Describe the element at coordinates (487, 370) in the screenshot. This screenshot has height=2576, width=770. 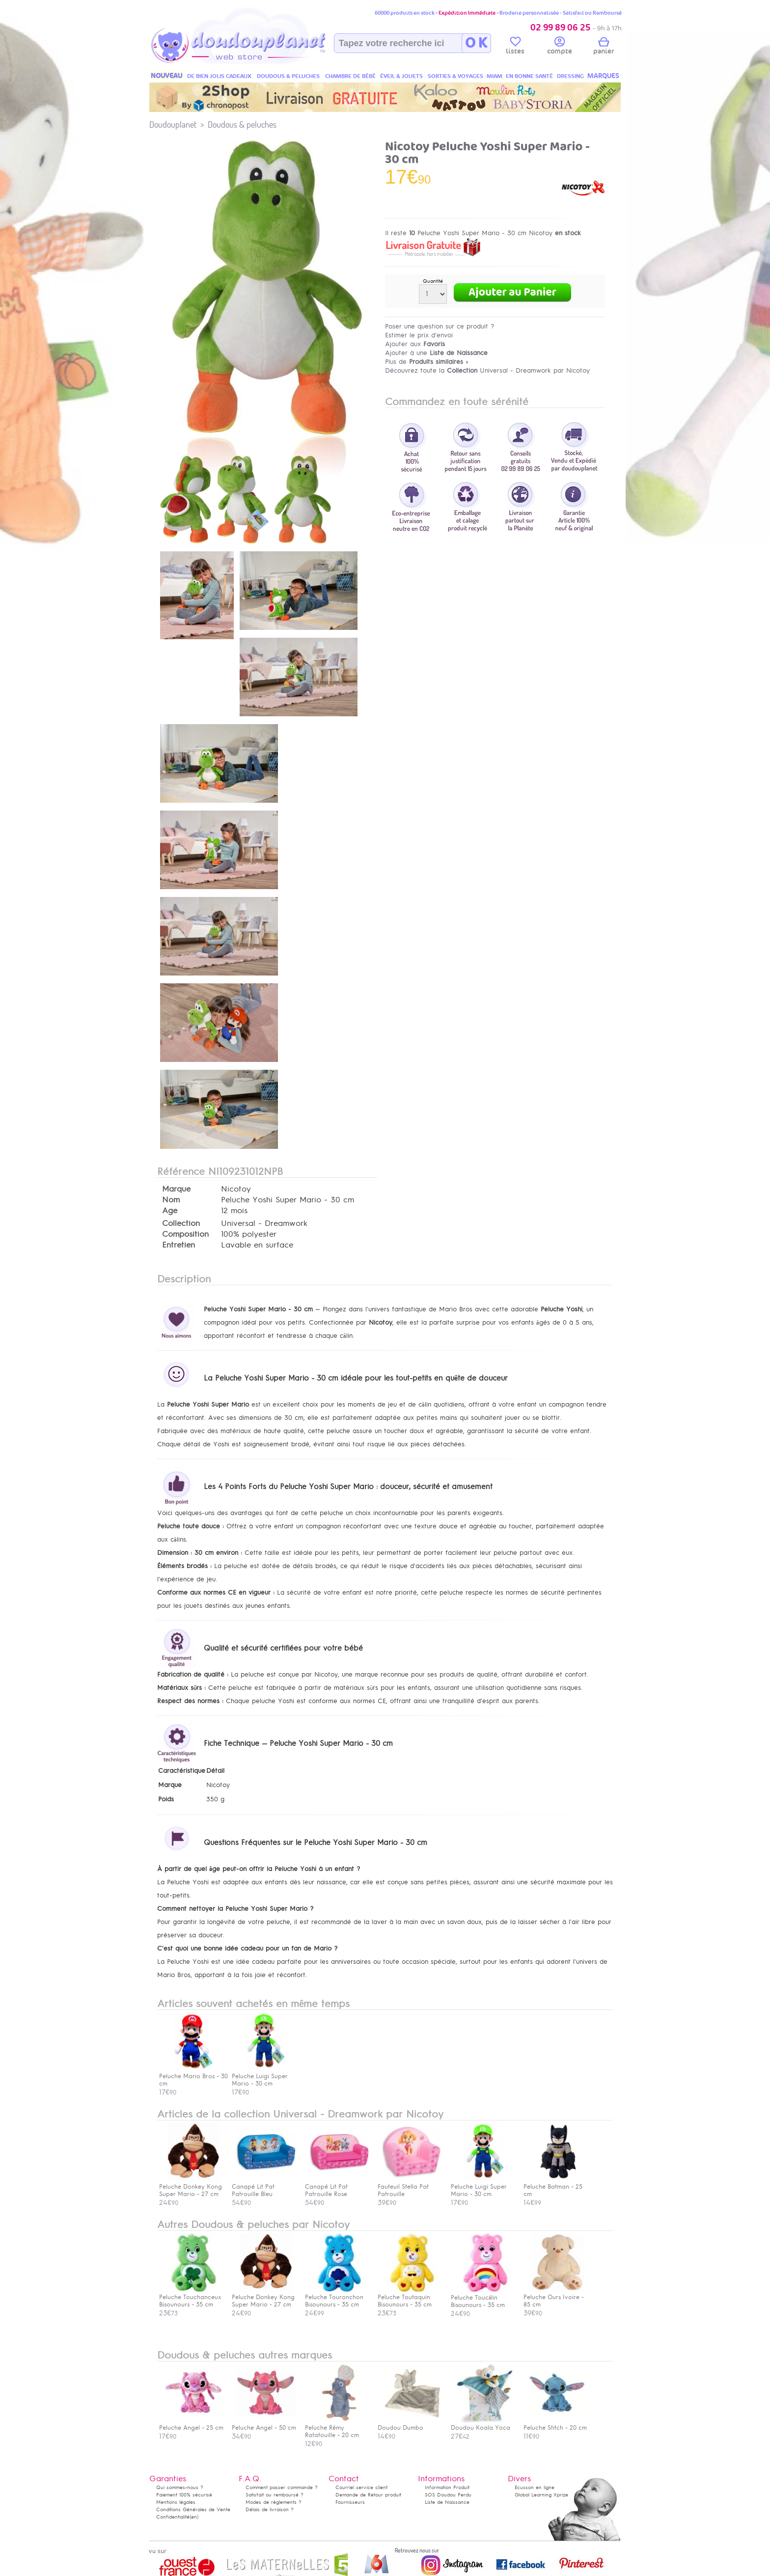
I see `Découvrez toute la Universal - Dreamwork par Nicotoy` at that location.